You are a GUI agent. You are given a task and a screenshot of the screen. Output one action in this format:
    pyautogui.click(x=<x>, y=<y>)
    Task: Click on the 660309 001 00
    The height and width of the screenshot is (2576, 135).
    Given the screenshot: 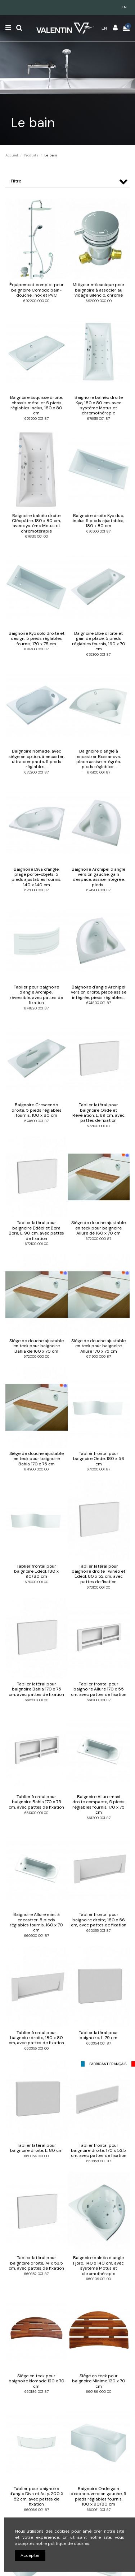 What is the action you would take?
    pyautogui.click(x=98, y=2278)
    